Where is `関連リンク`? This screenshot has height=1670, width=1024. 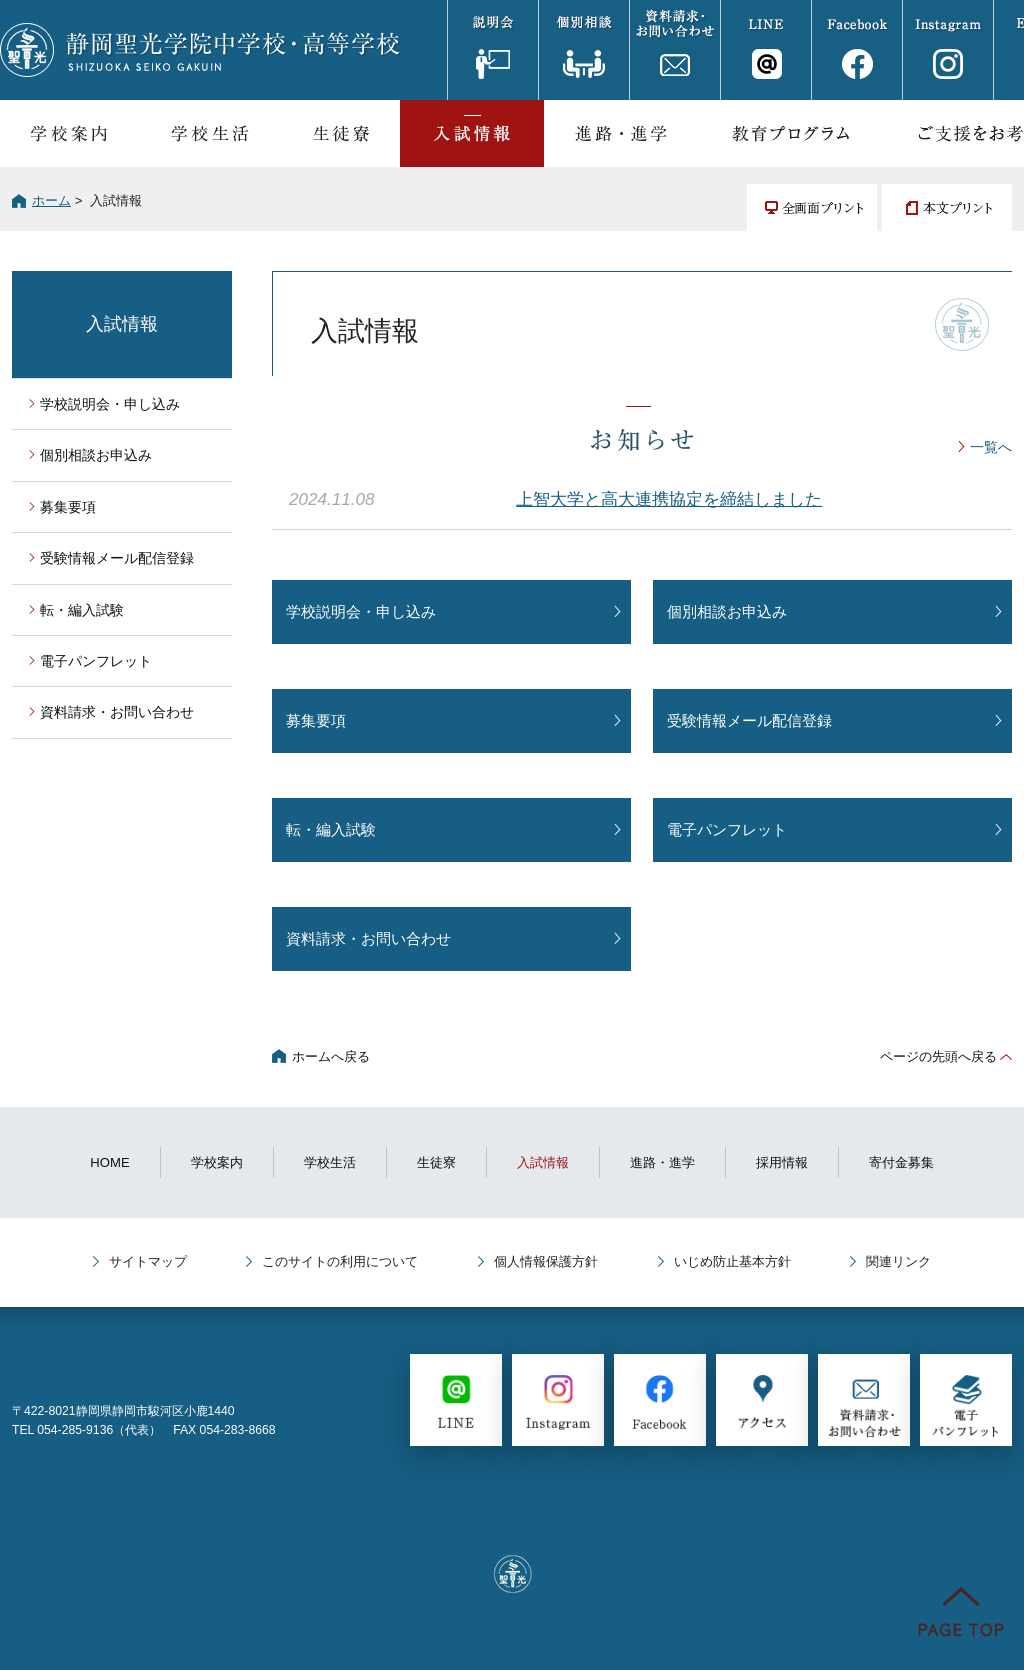
関連リンク is located at coordinates (898, 1261).